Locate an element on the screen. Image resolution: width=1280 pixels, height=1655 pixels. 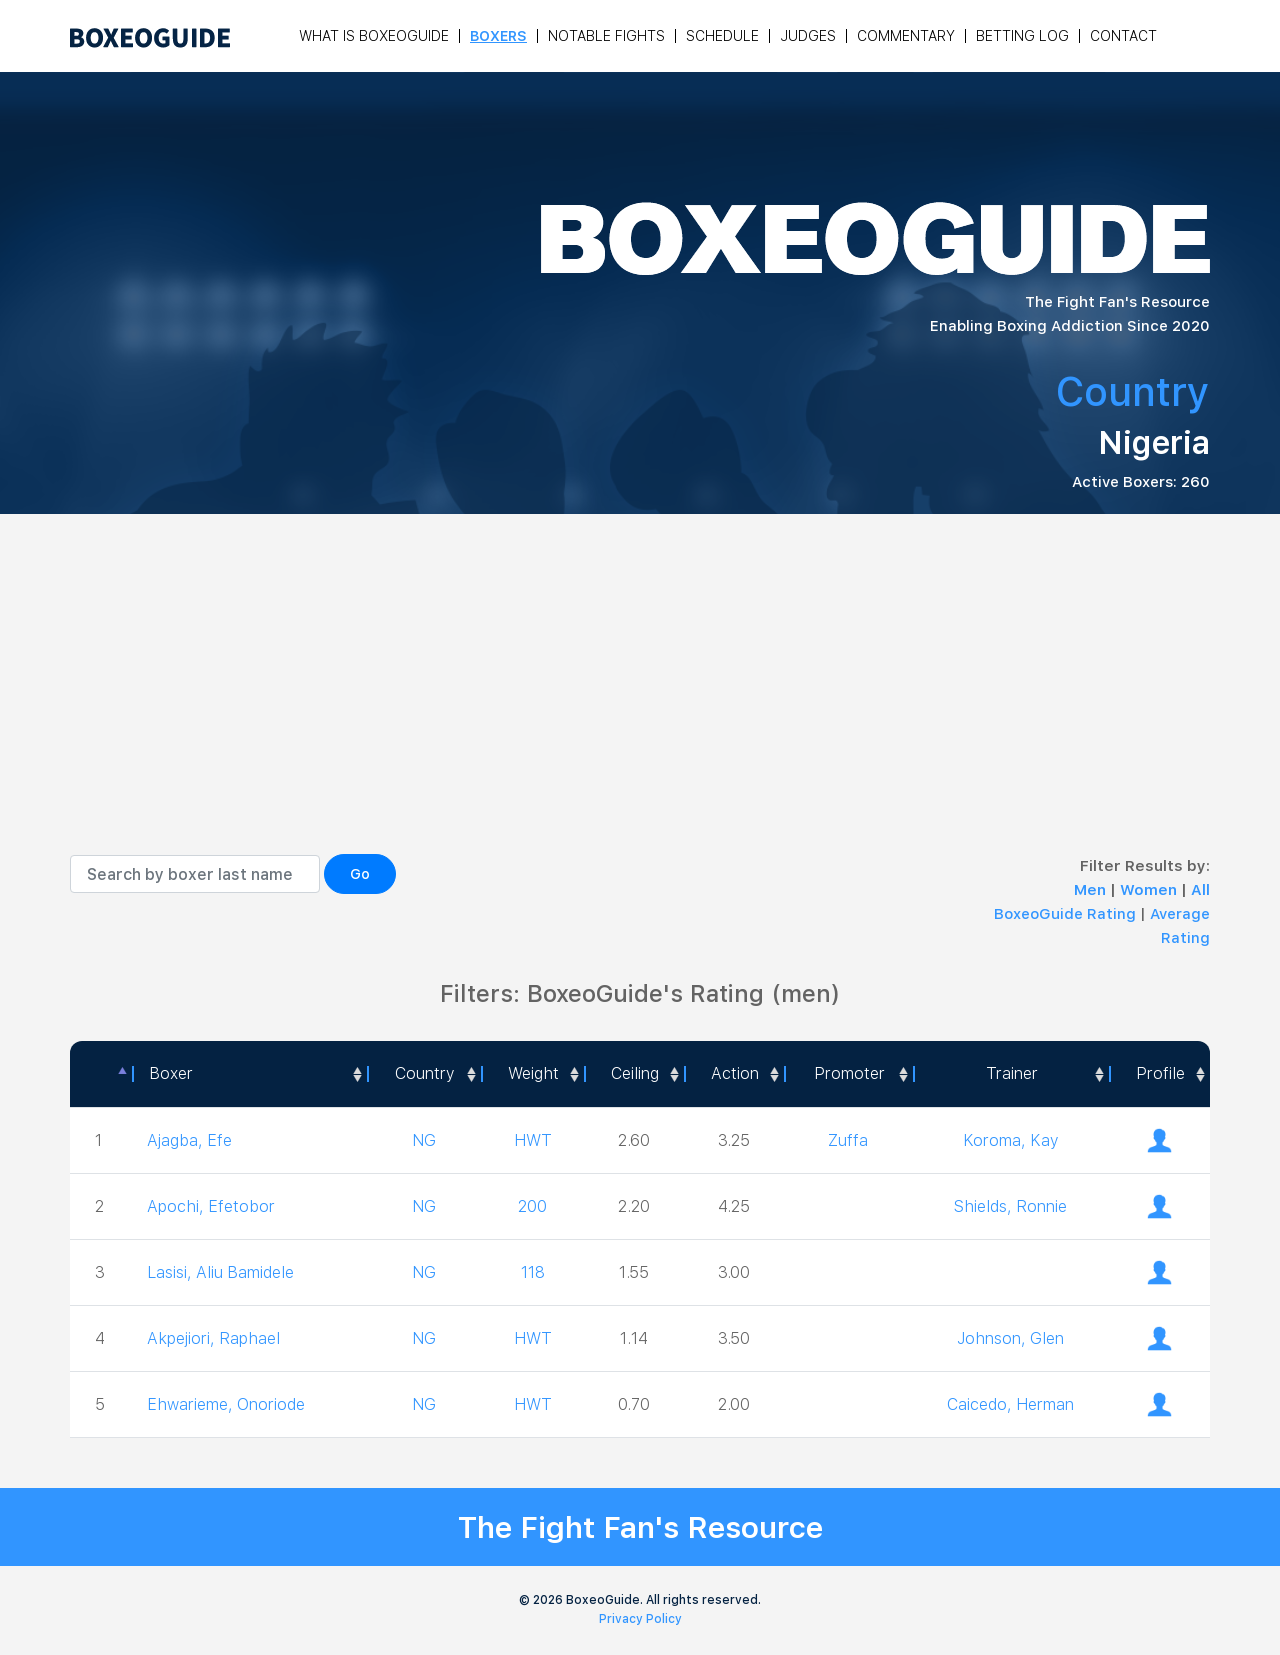
[: activate to sort column descending] is located at coordinates (101, 1074).